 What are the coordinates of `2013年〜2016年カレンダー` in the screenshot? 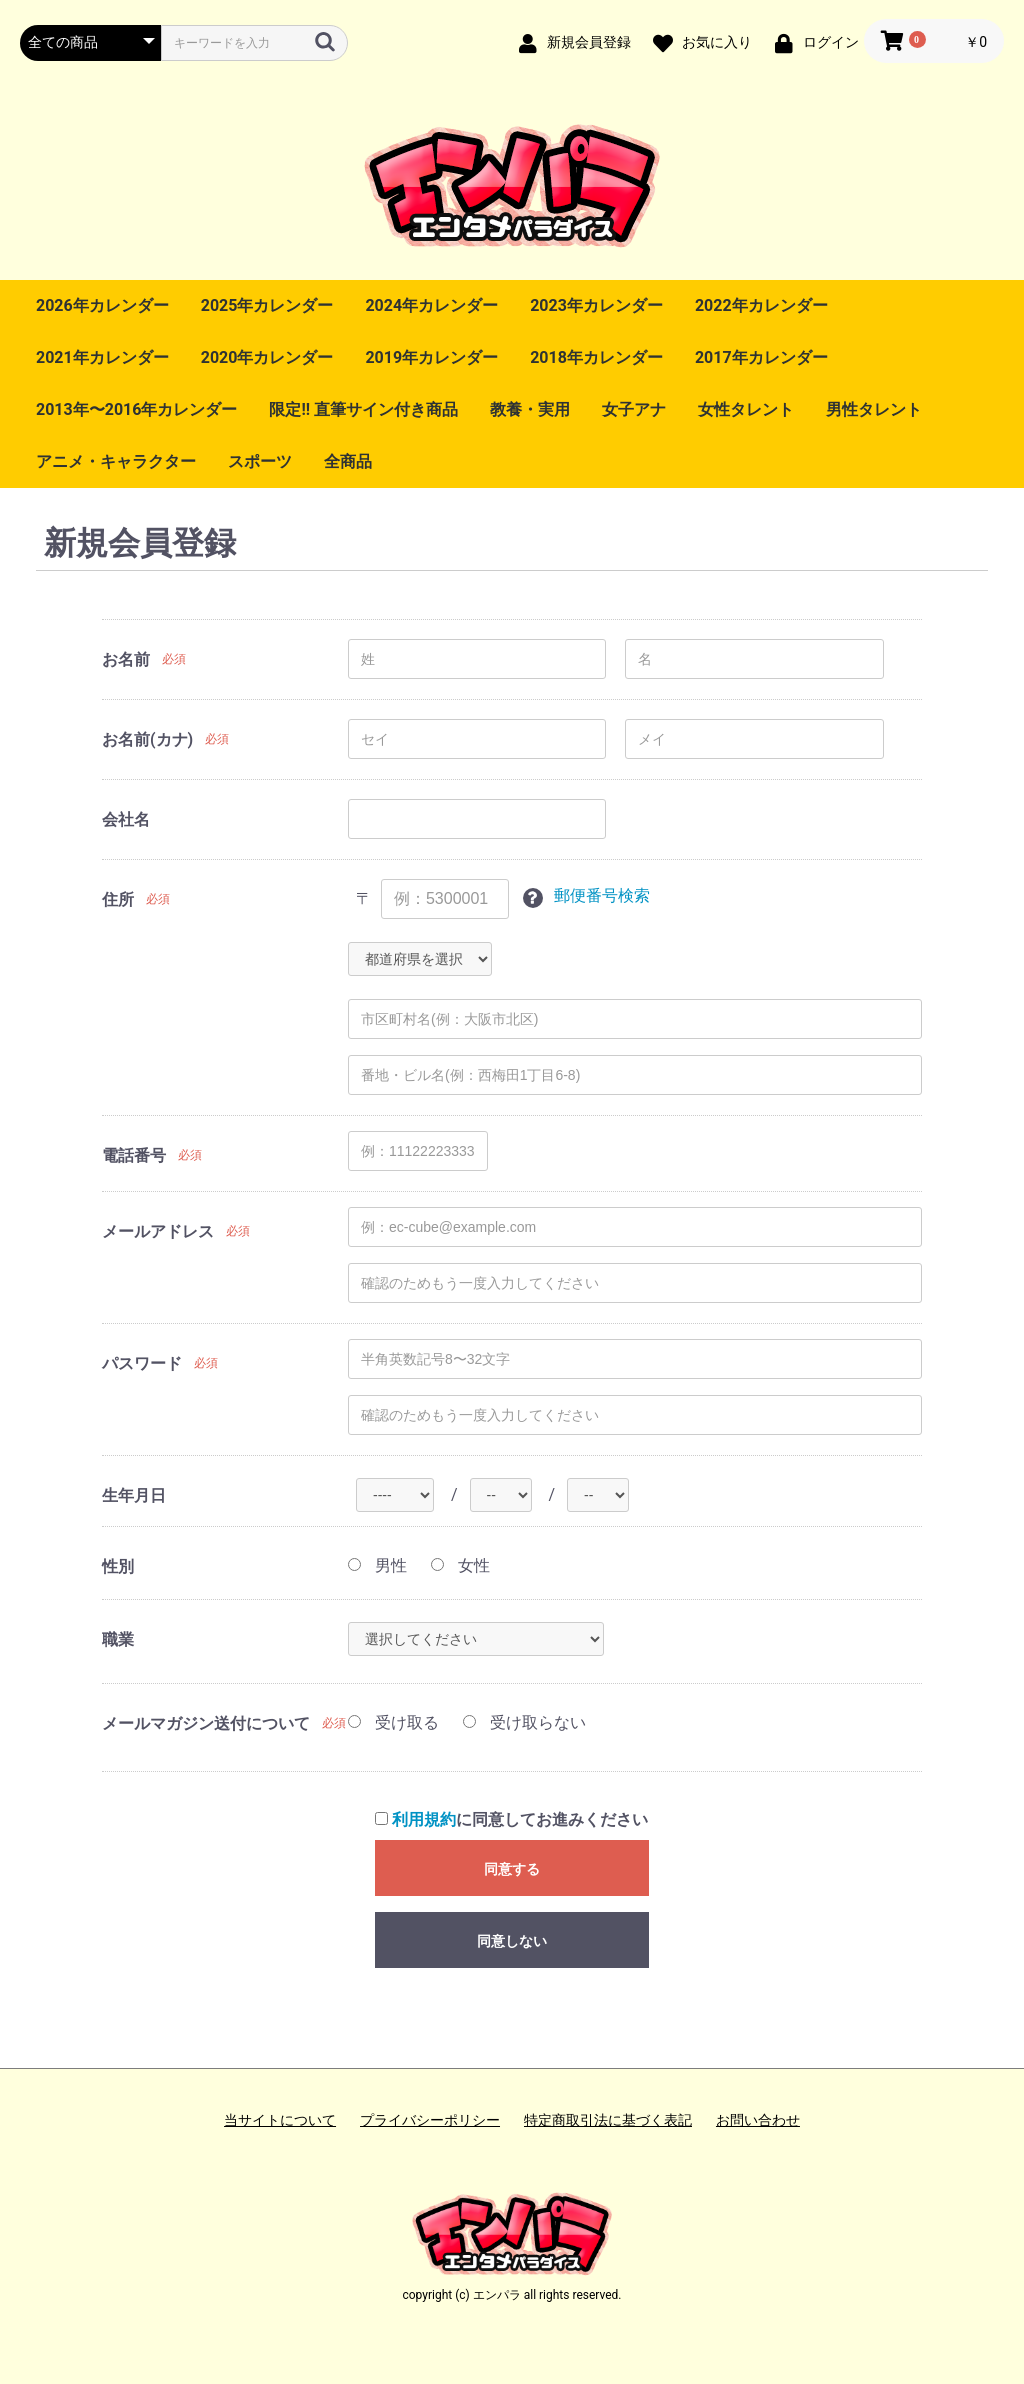 It's located at (136, 409).